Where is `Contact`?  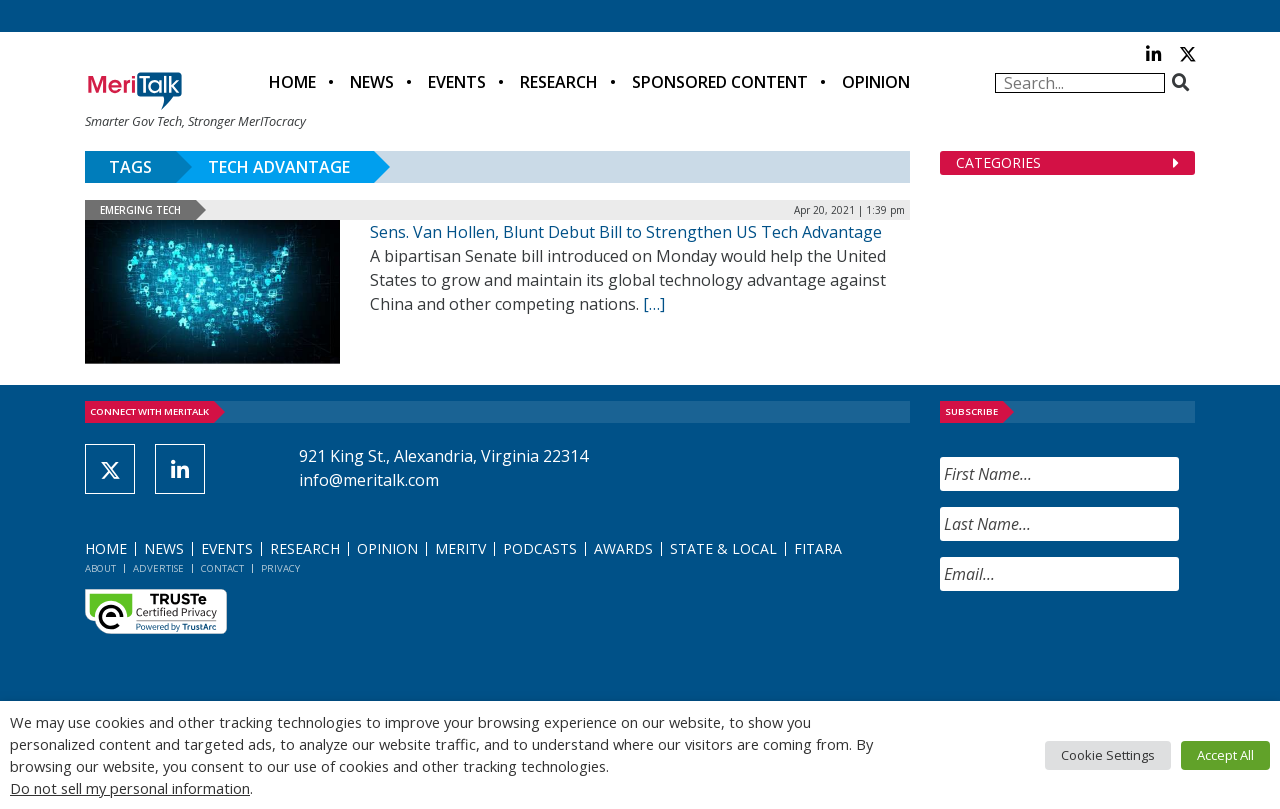
Contact is located at coordinates (222, 568).